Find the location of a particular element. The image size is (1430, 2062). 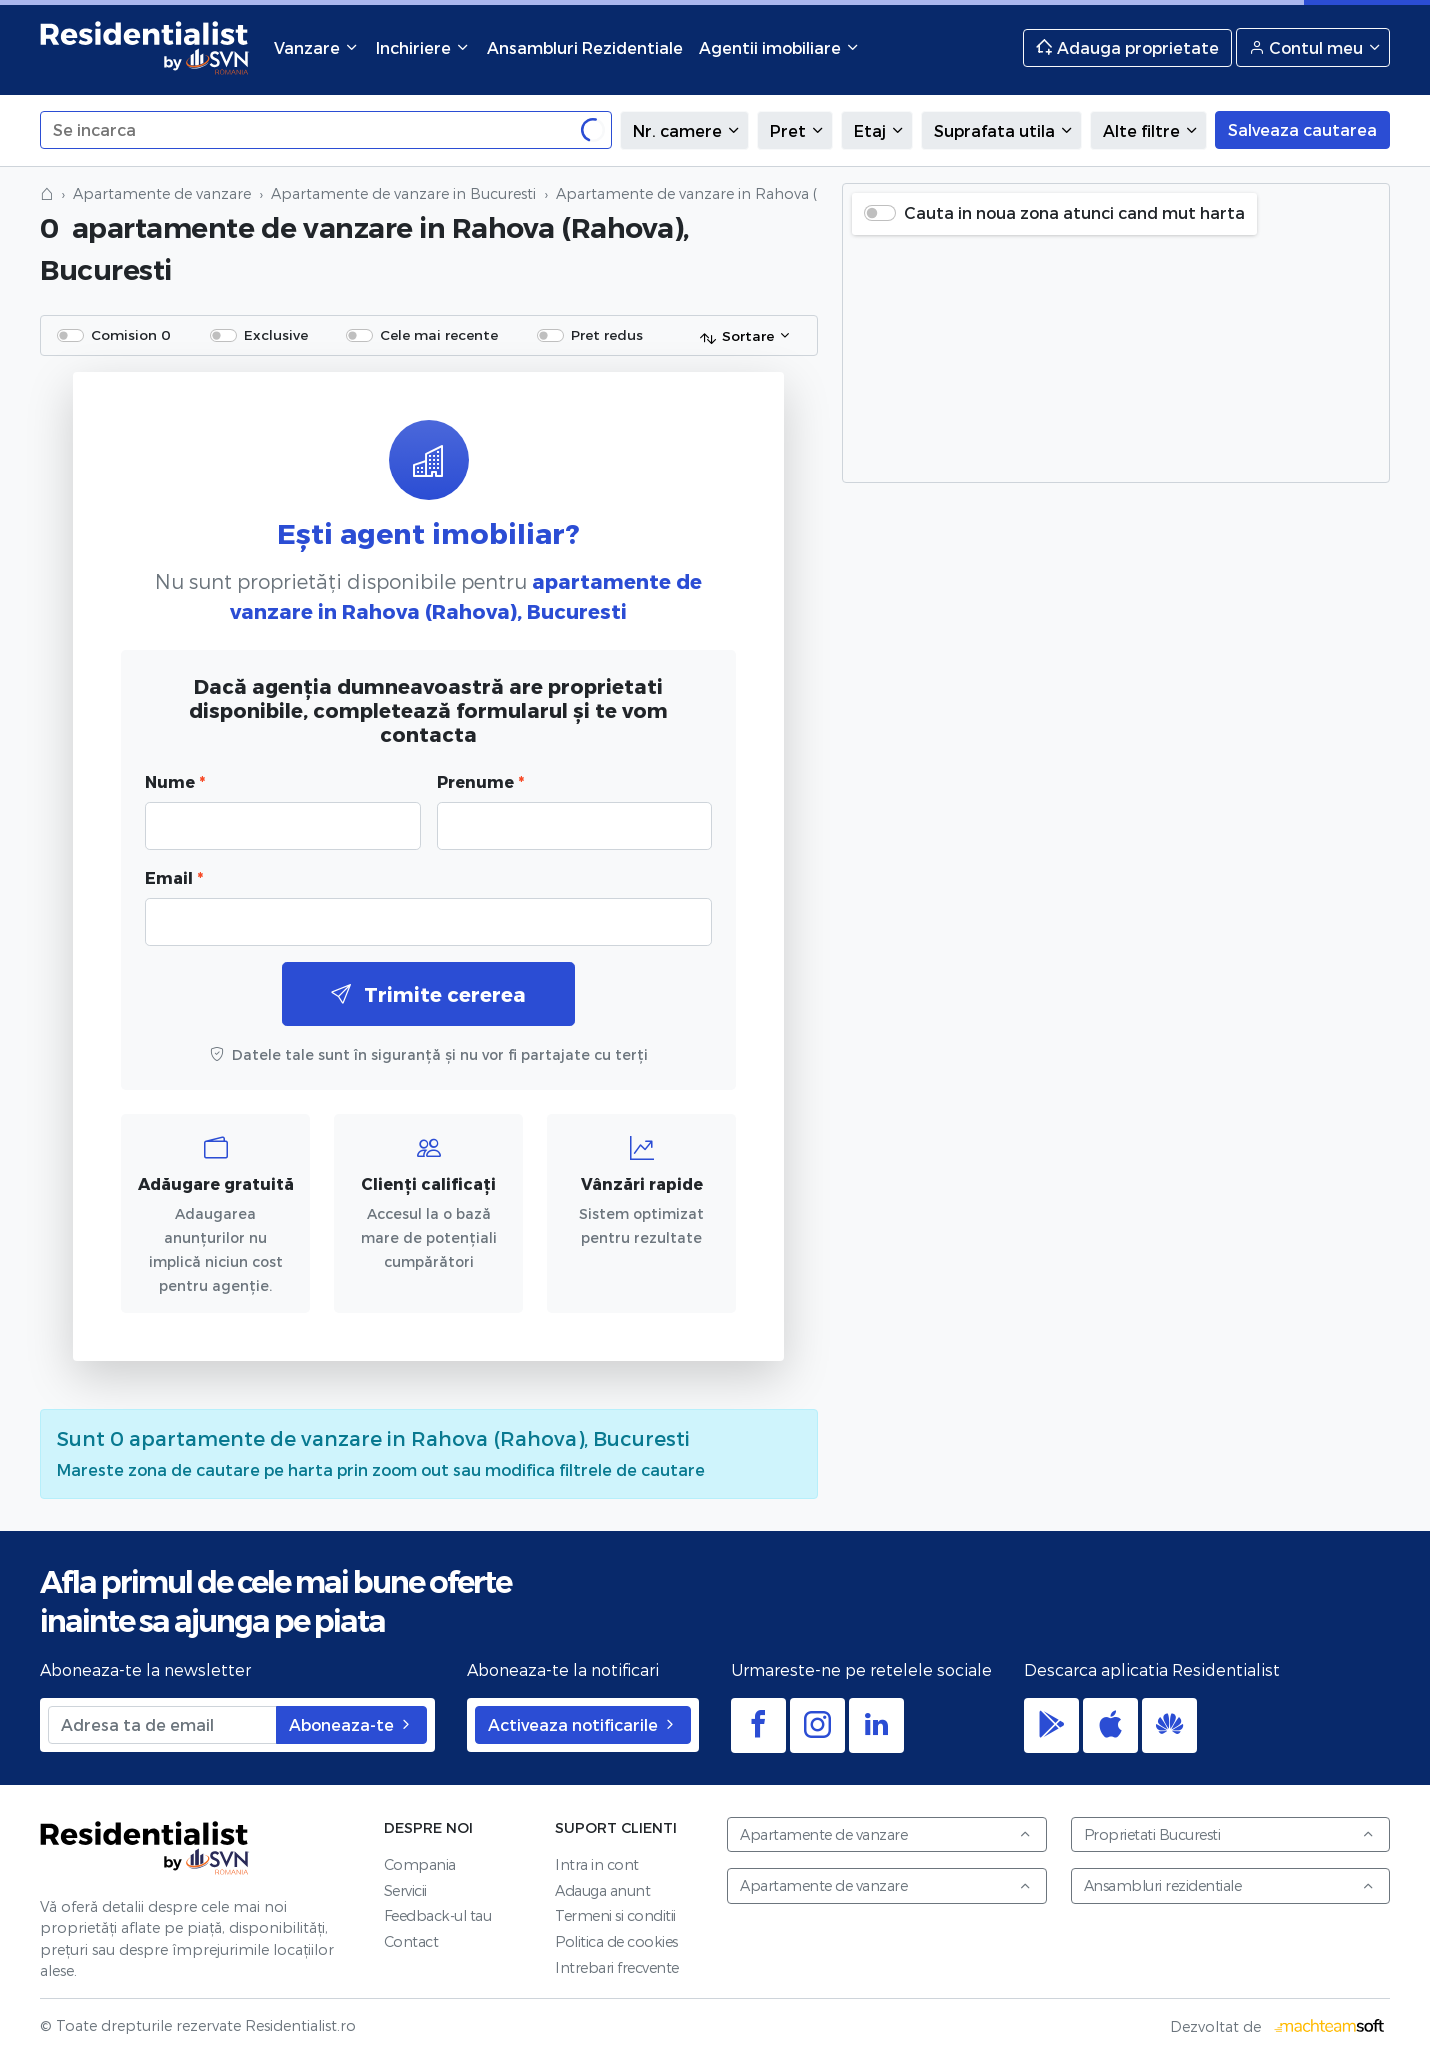

Cele mai recente is located at coordinates (439, 334).